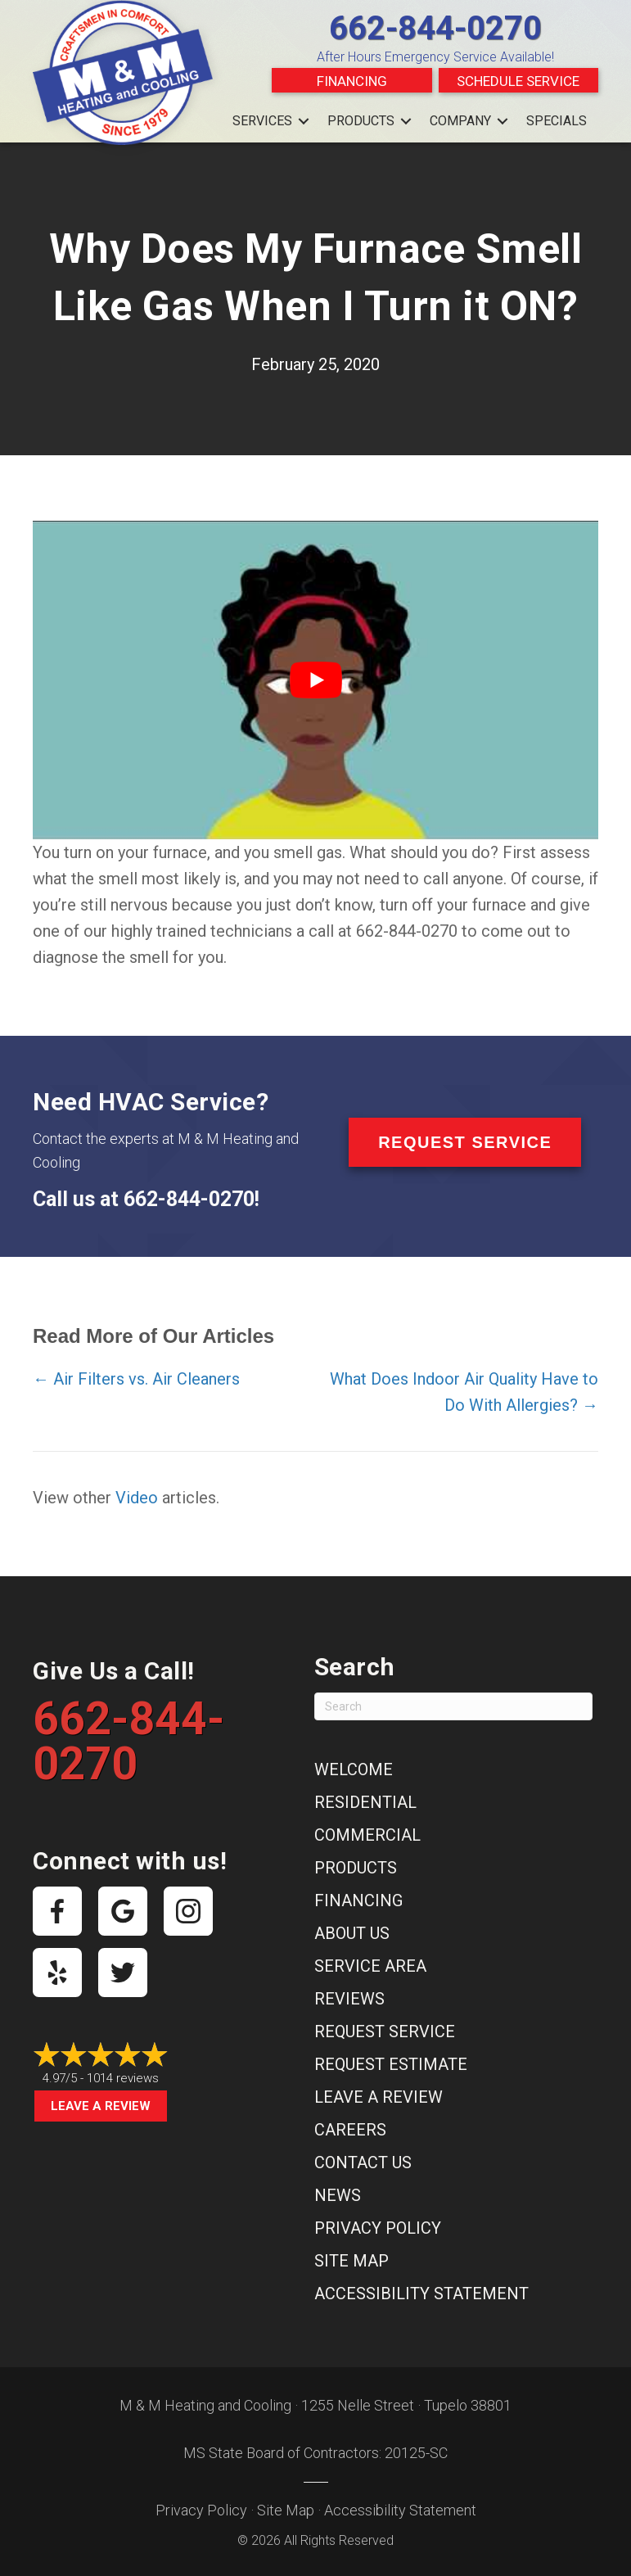 This screenshot has width=631, height=2576. Describe the element at coordinates (556, 121) in the screenshot. I see `Specials` at that location.